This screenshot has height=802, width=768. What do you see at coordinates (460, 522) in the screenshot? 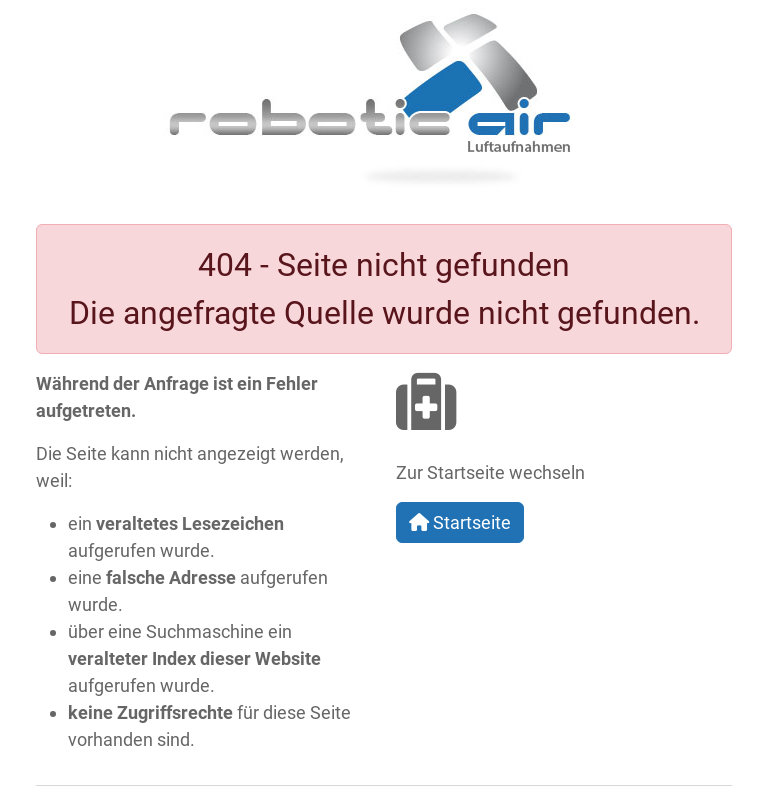
I see `Startseite` at bounding box center [460, 522].